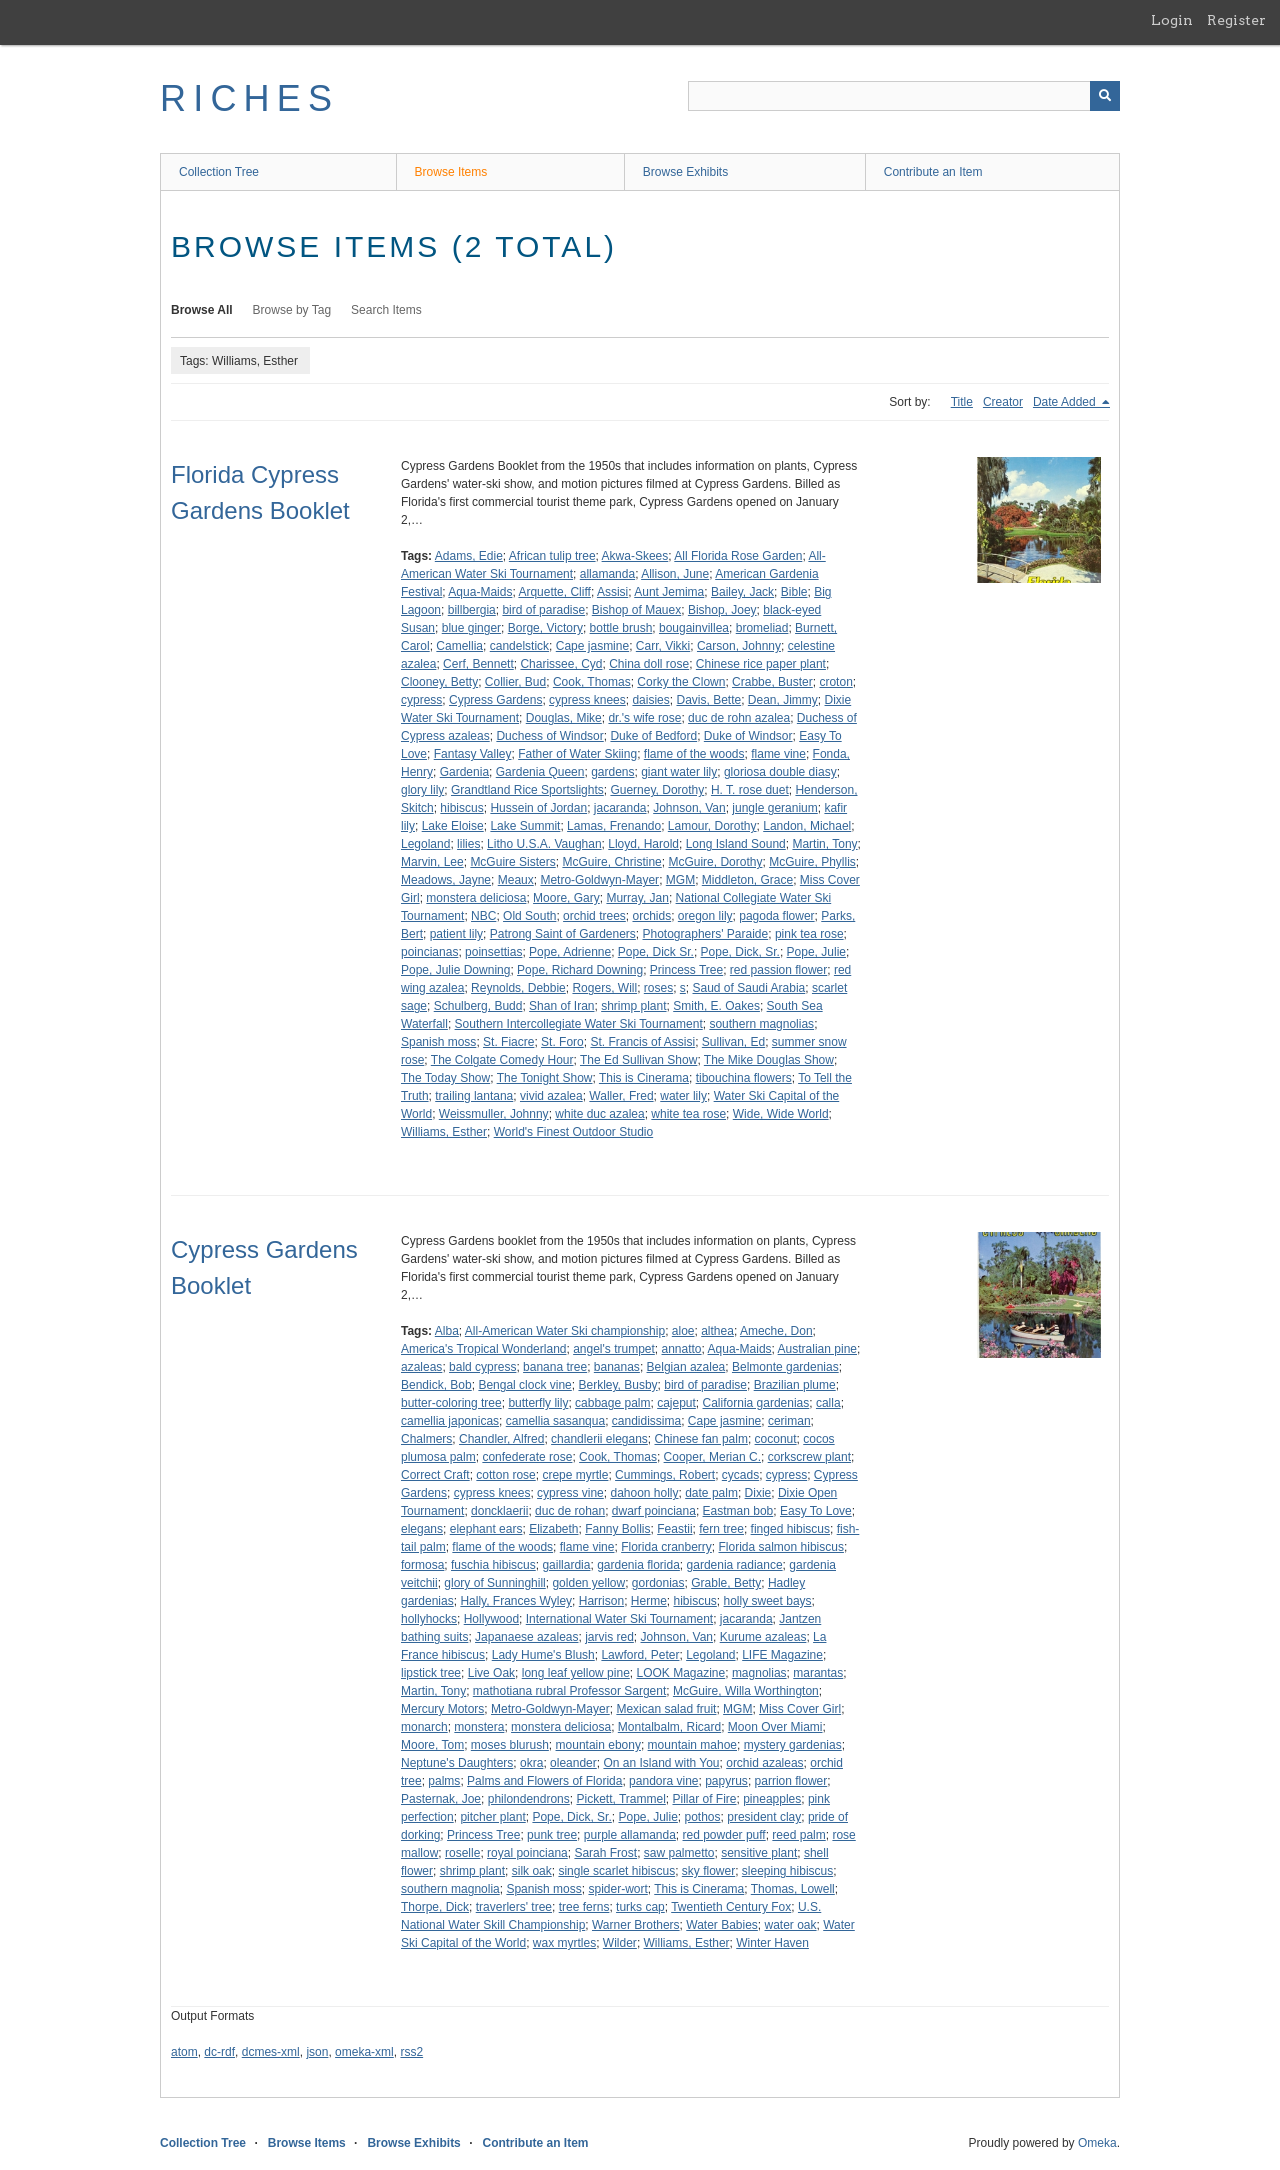  Describe the element at coordinates (451, 1403) in the screenshot. I see `butter-coloring tree` at that location.